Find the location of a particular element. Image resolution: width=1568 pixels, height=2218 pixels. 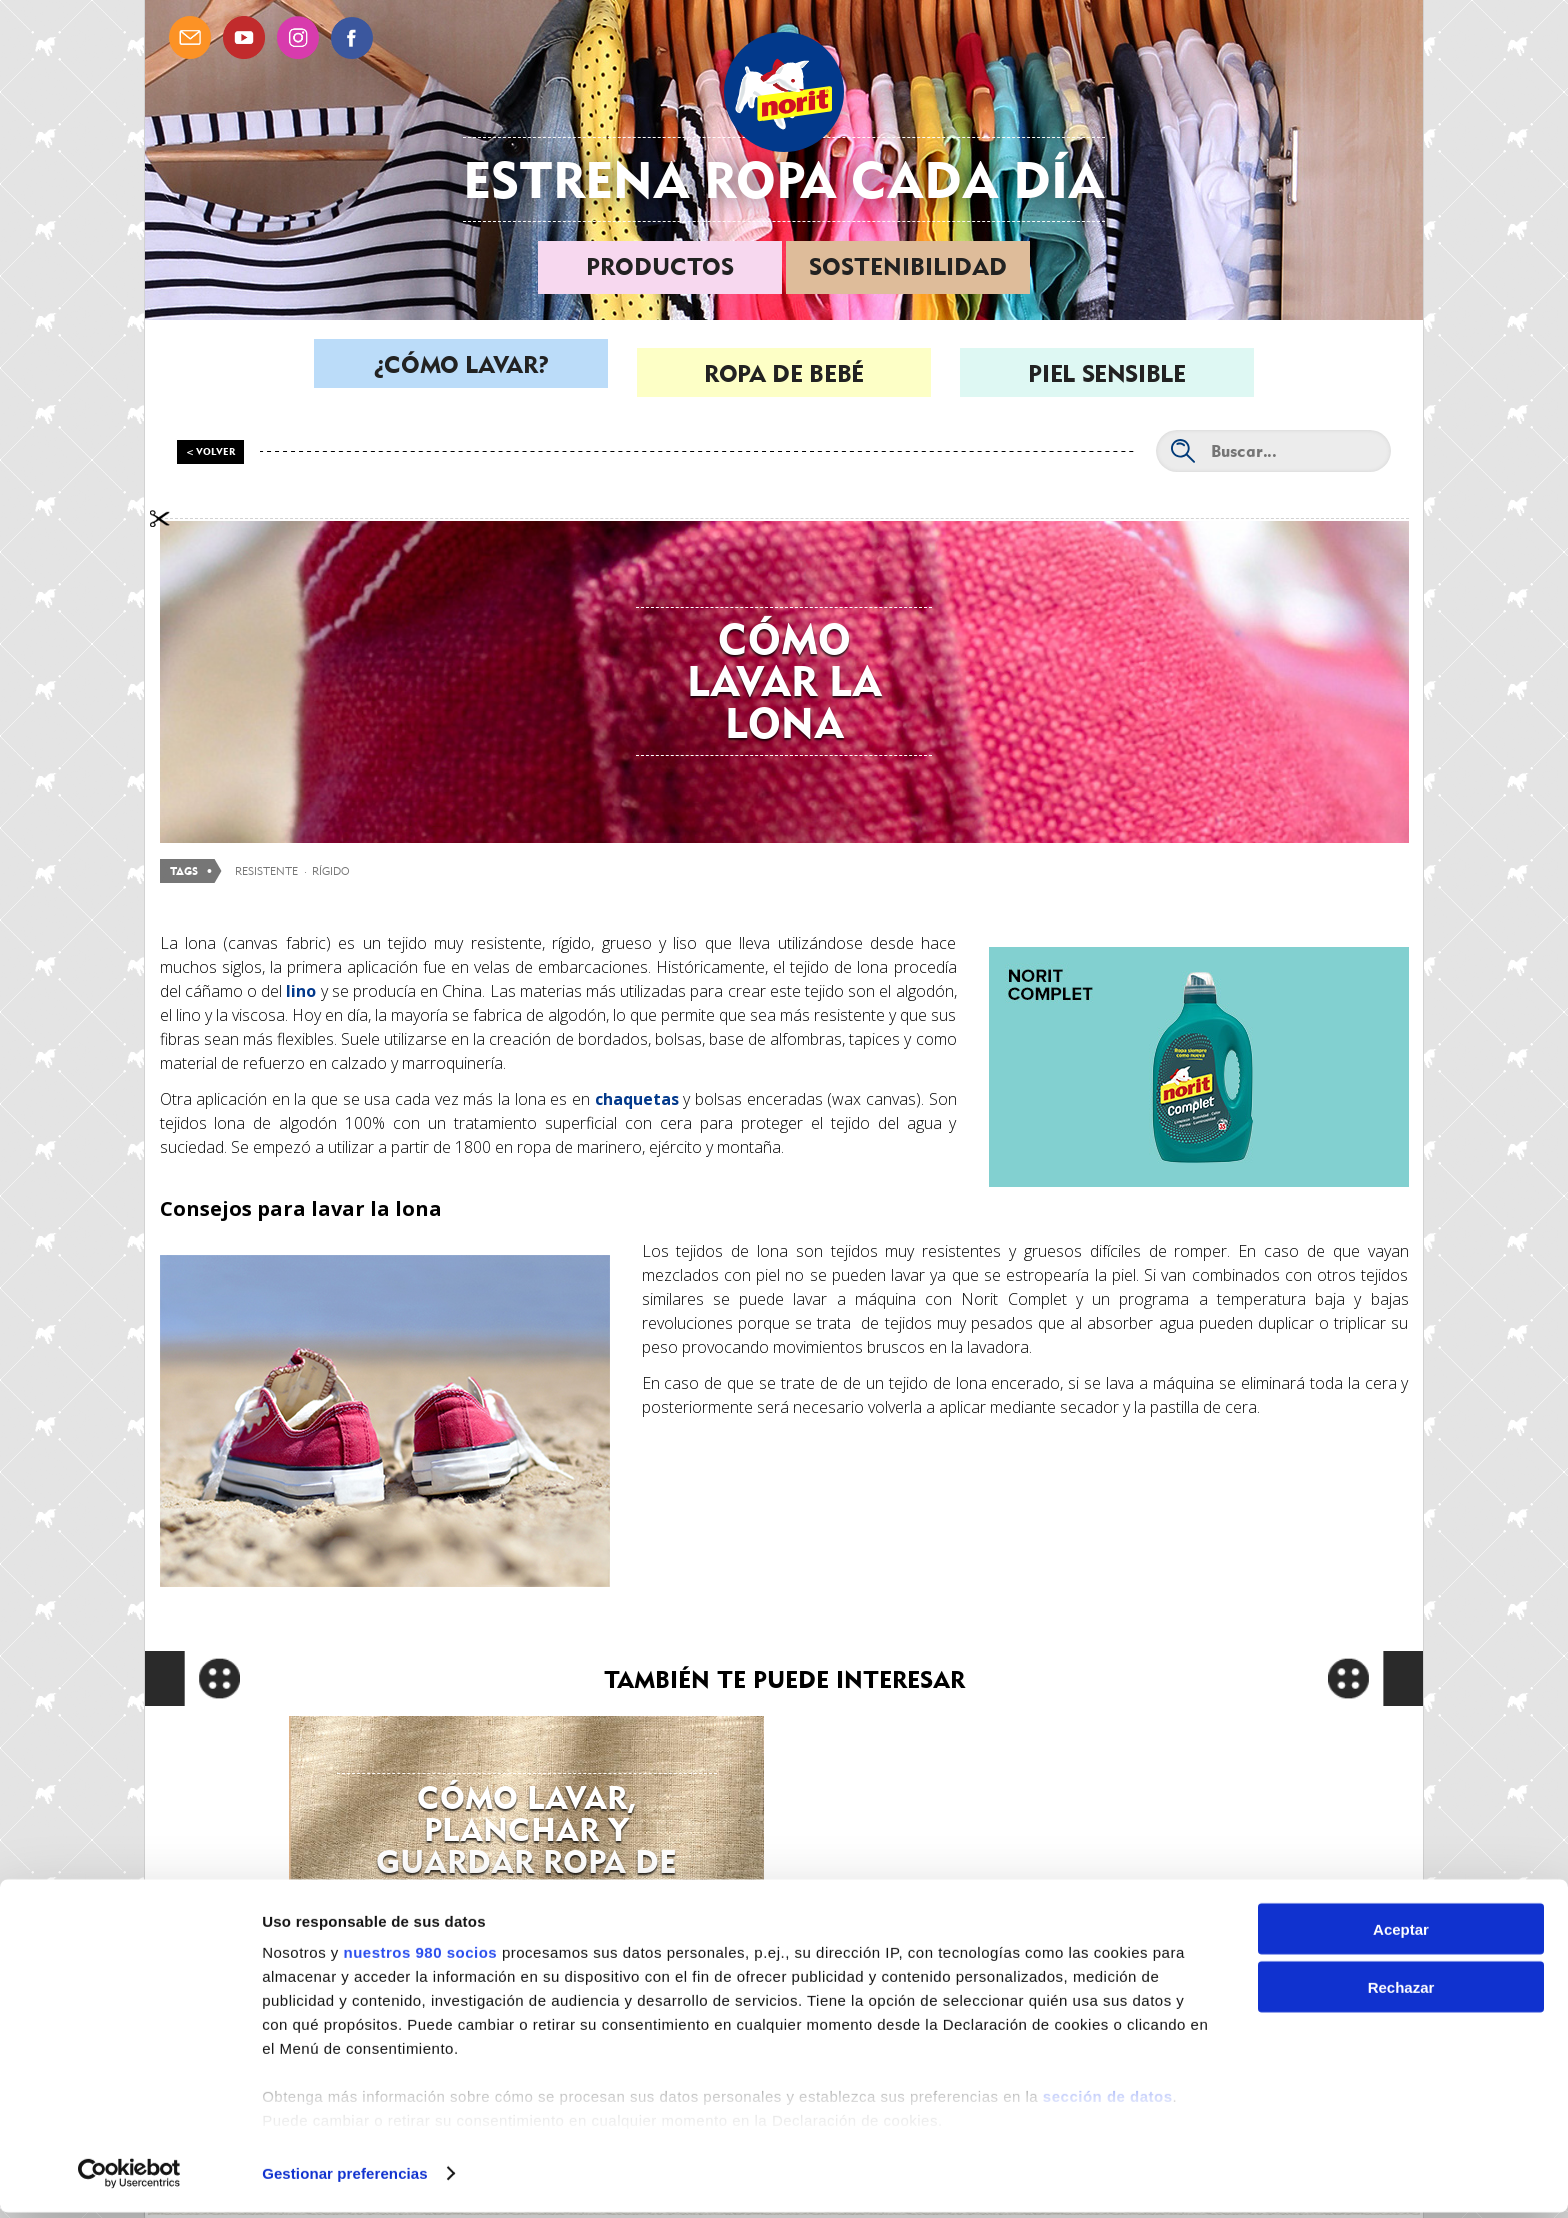

Estrena ropa cada día is located at coordinates (784, 179).